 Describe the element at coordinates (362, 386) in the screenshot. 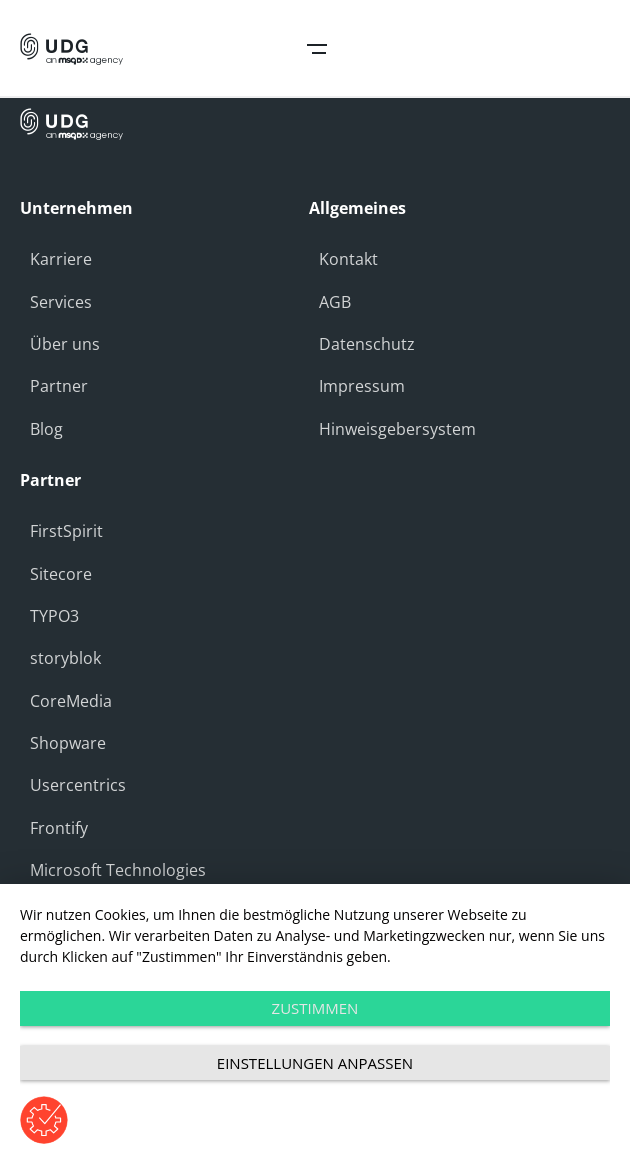

I see `Impressum` at that location.